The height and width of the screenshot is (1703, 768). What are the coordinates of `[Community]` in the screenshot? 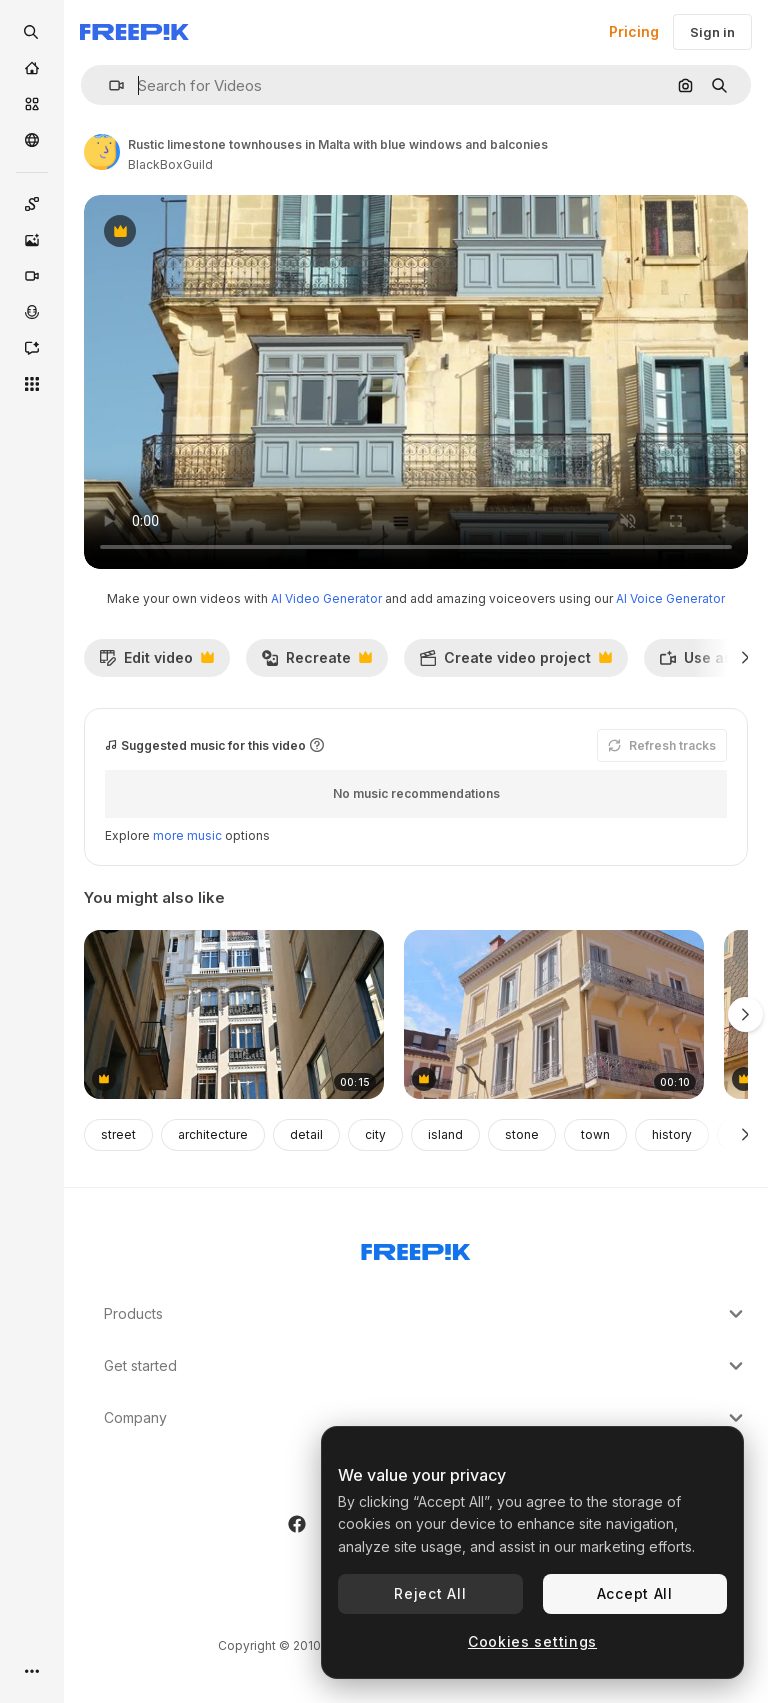 It's located at (32, 140).